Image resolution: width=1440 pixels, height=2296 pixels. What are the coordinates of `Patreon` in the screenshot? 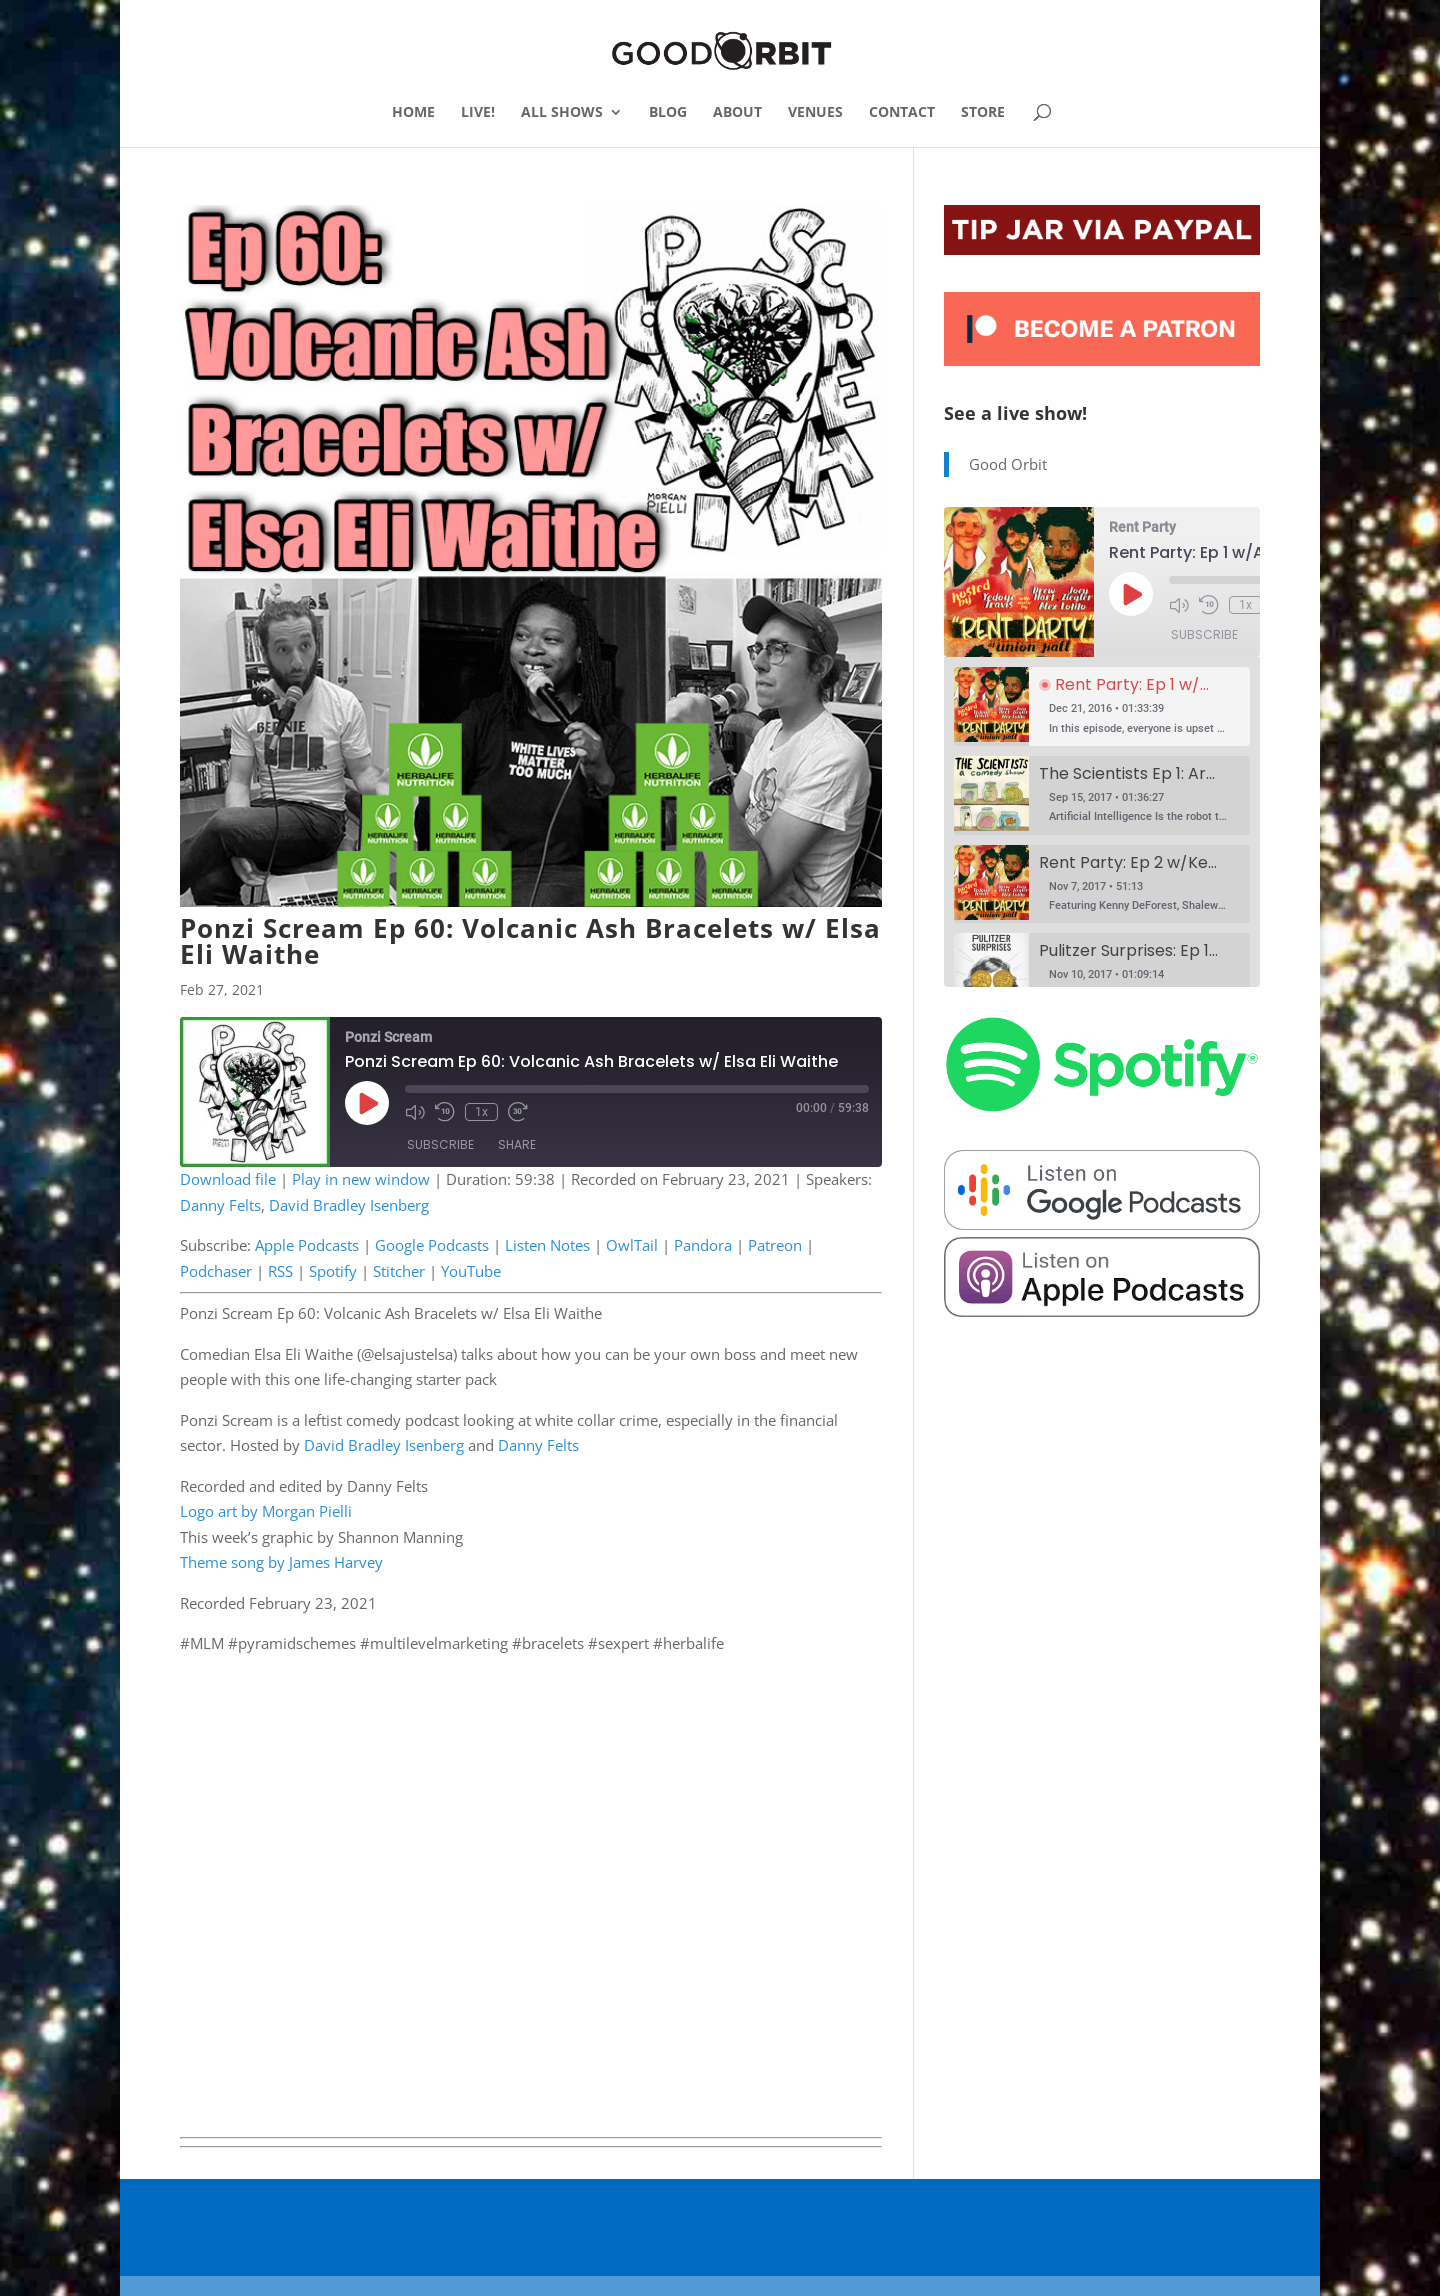 It's located at (775, 1245).